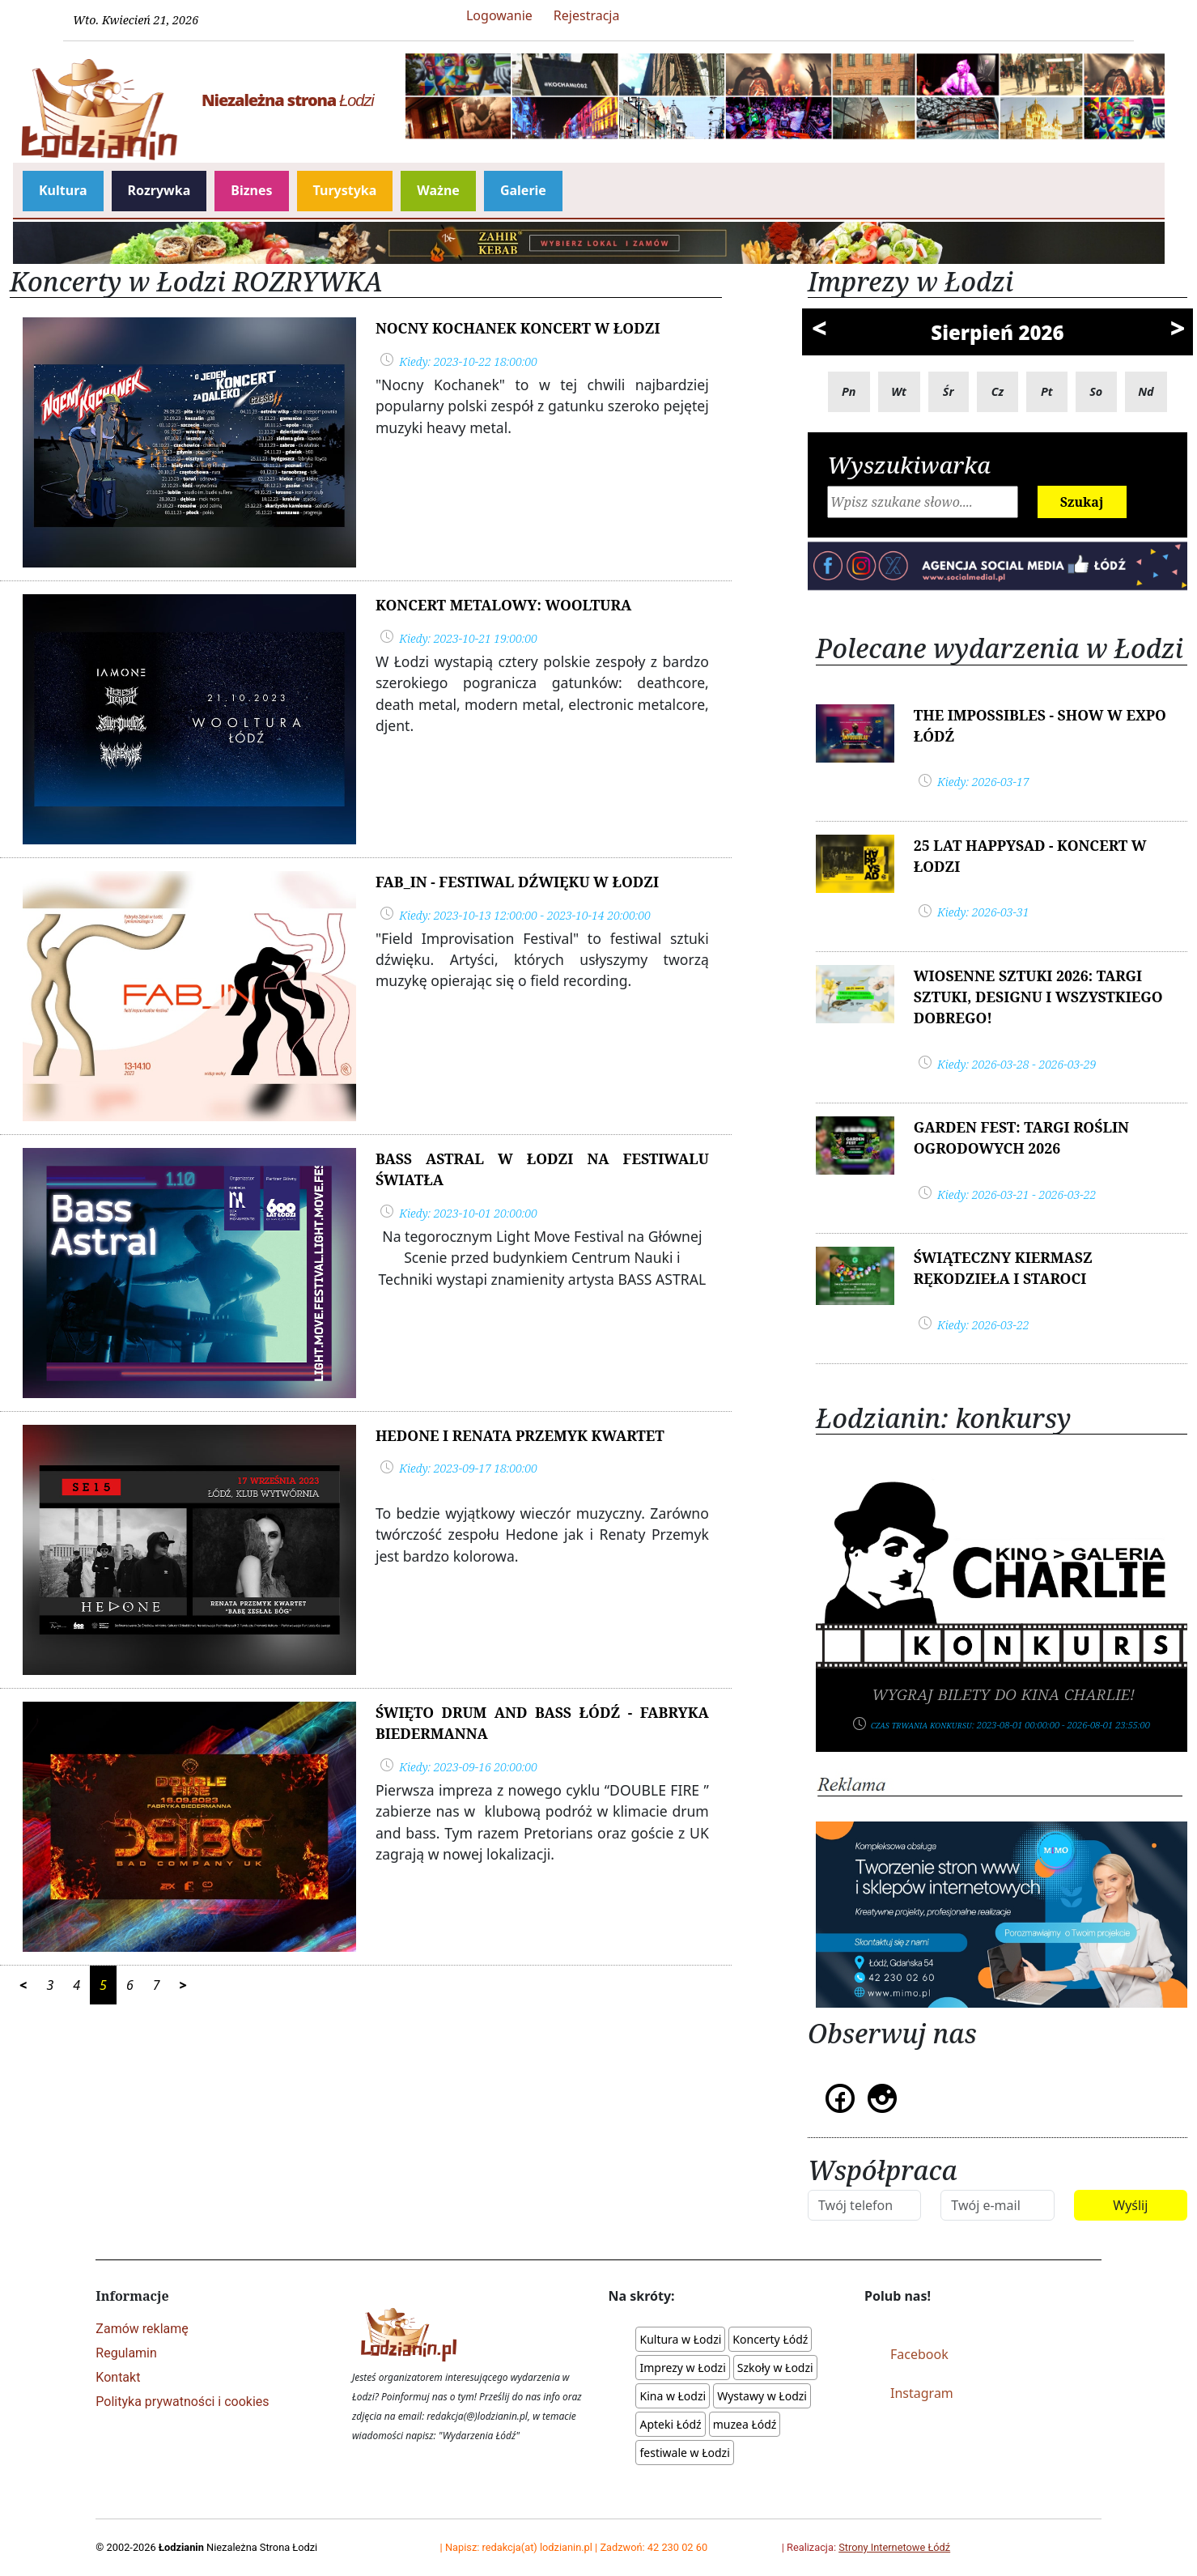 Image resolution: width=1197 pixels, height=2576 pixels. I want to click on Zamów reklamę, so click(142, 2328).